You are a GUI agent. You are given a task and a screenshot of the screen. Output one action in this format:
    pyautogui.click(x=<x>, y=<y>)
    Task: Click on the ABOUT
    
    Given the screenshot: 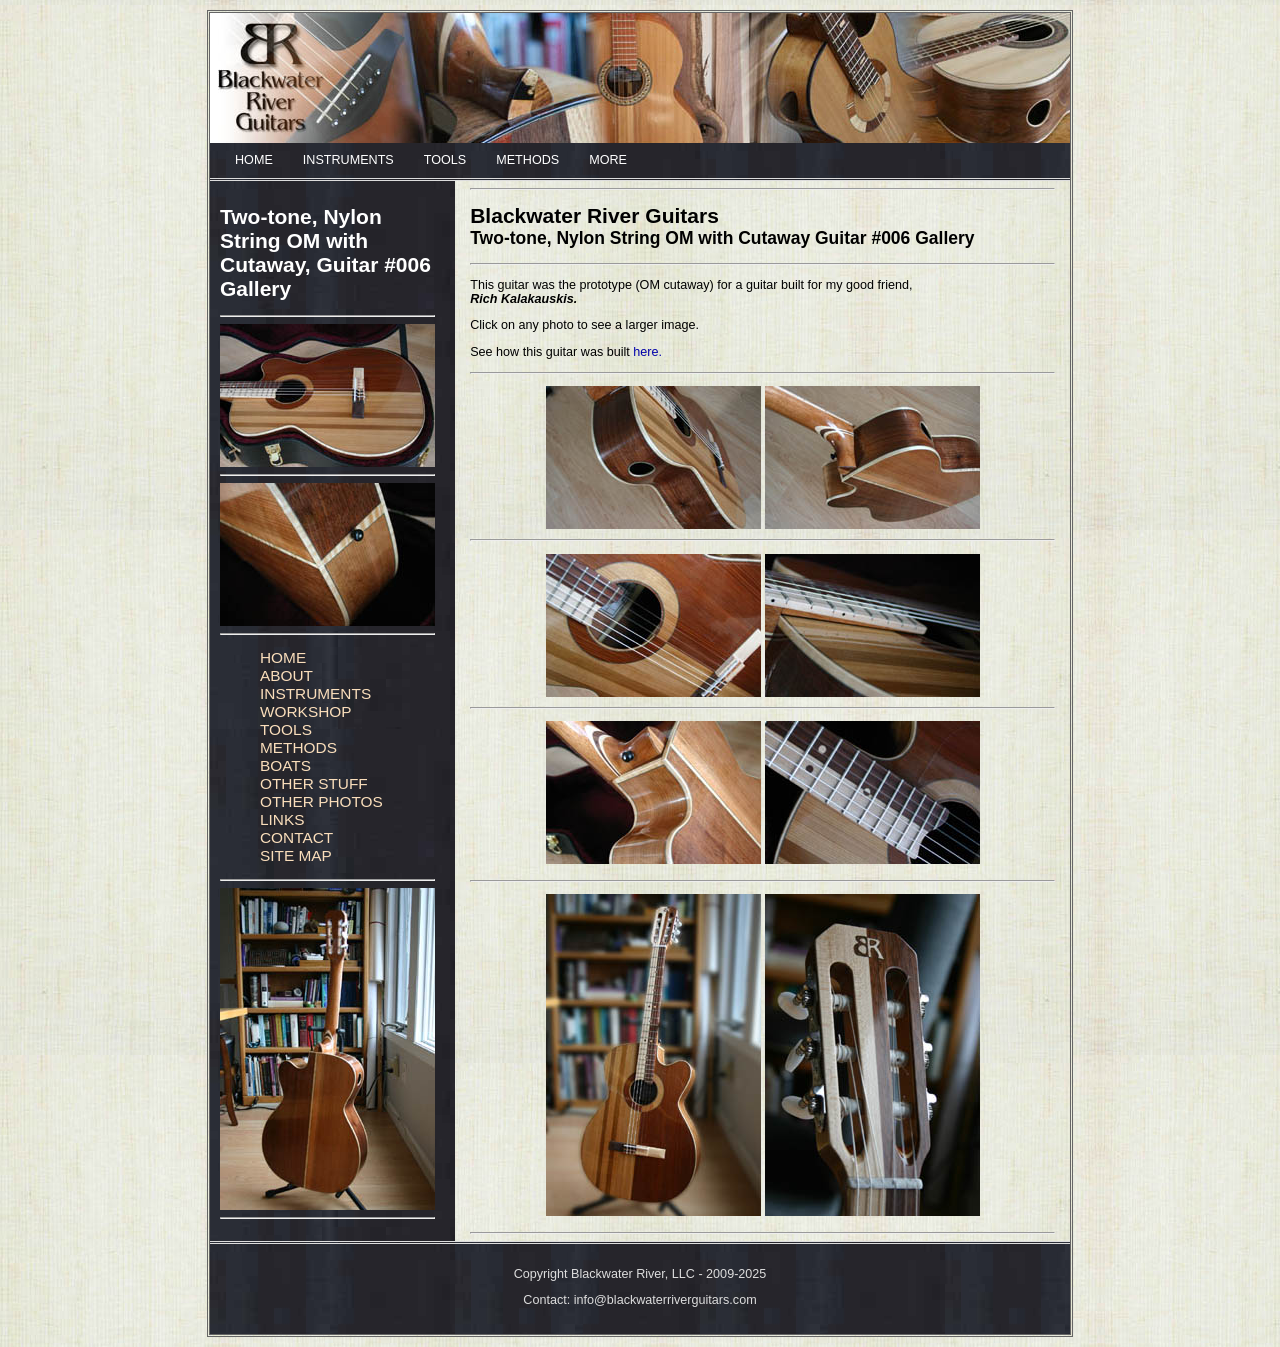 What is the action you would take?
    pyautogui.click(x=286, y=675)
    